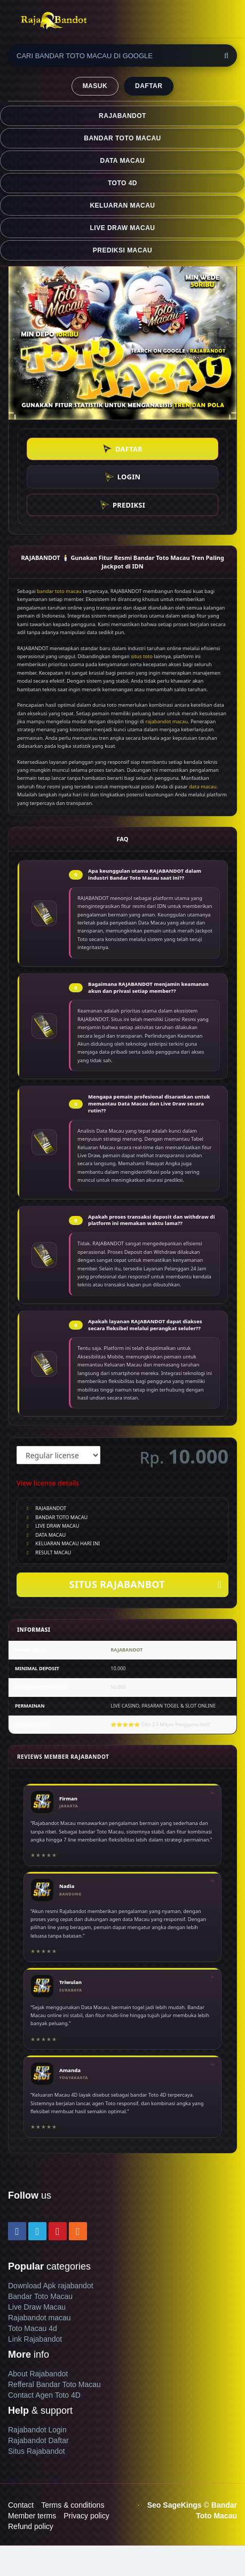 This screenshot has height=2576, width=245. I want to click on Link Rajabandot, so click(35, 2339).